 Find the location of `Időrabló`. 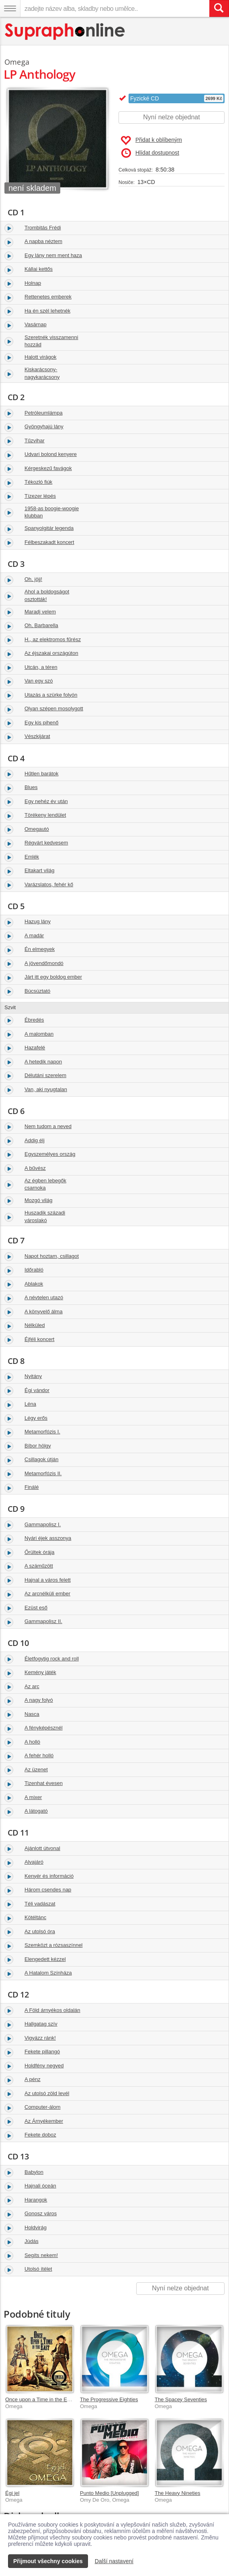

Időrabló is located at coordinates (34, 1270).